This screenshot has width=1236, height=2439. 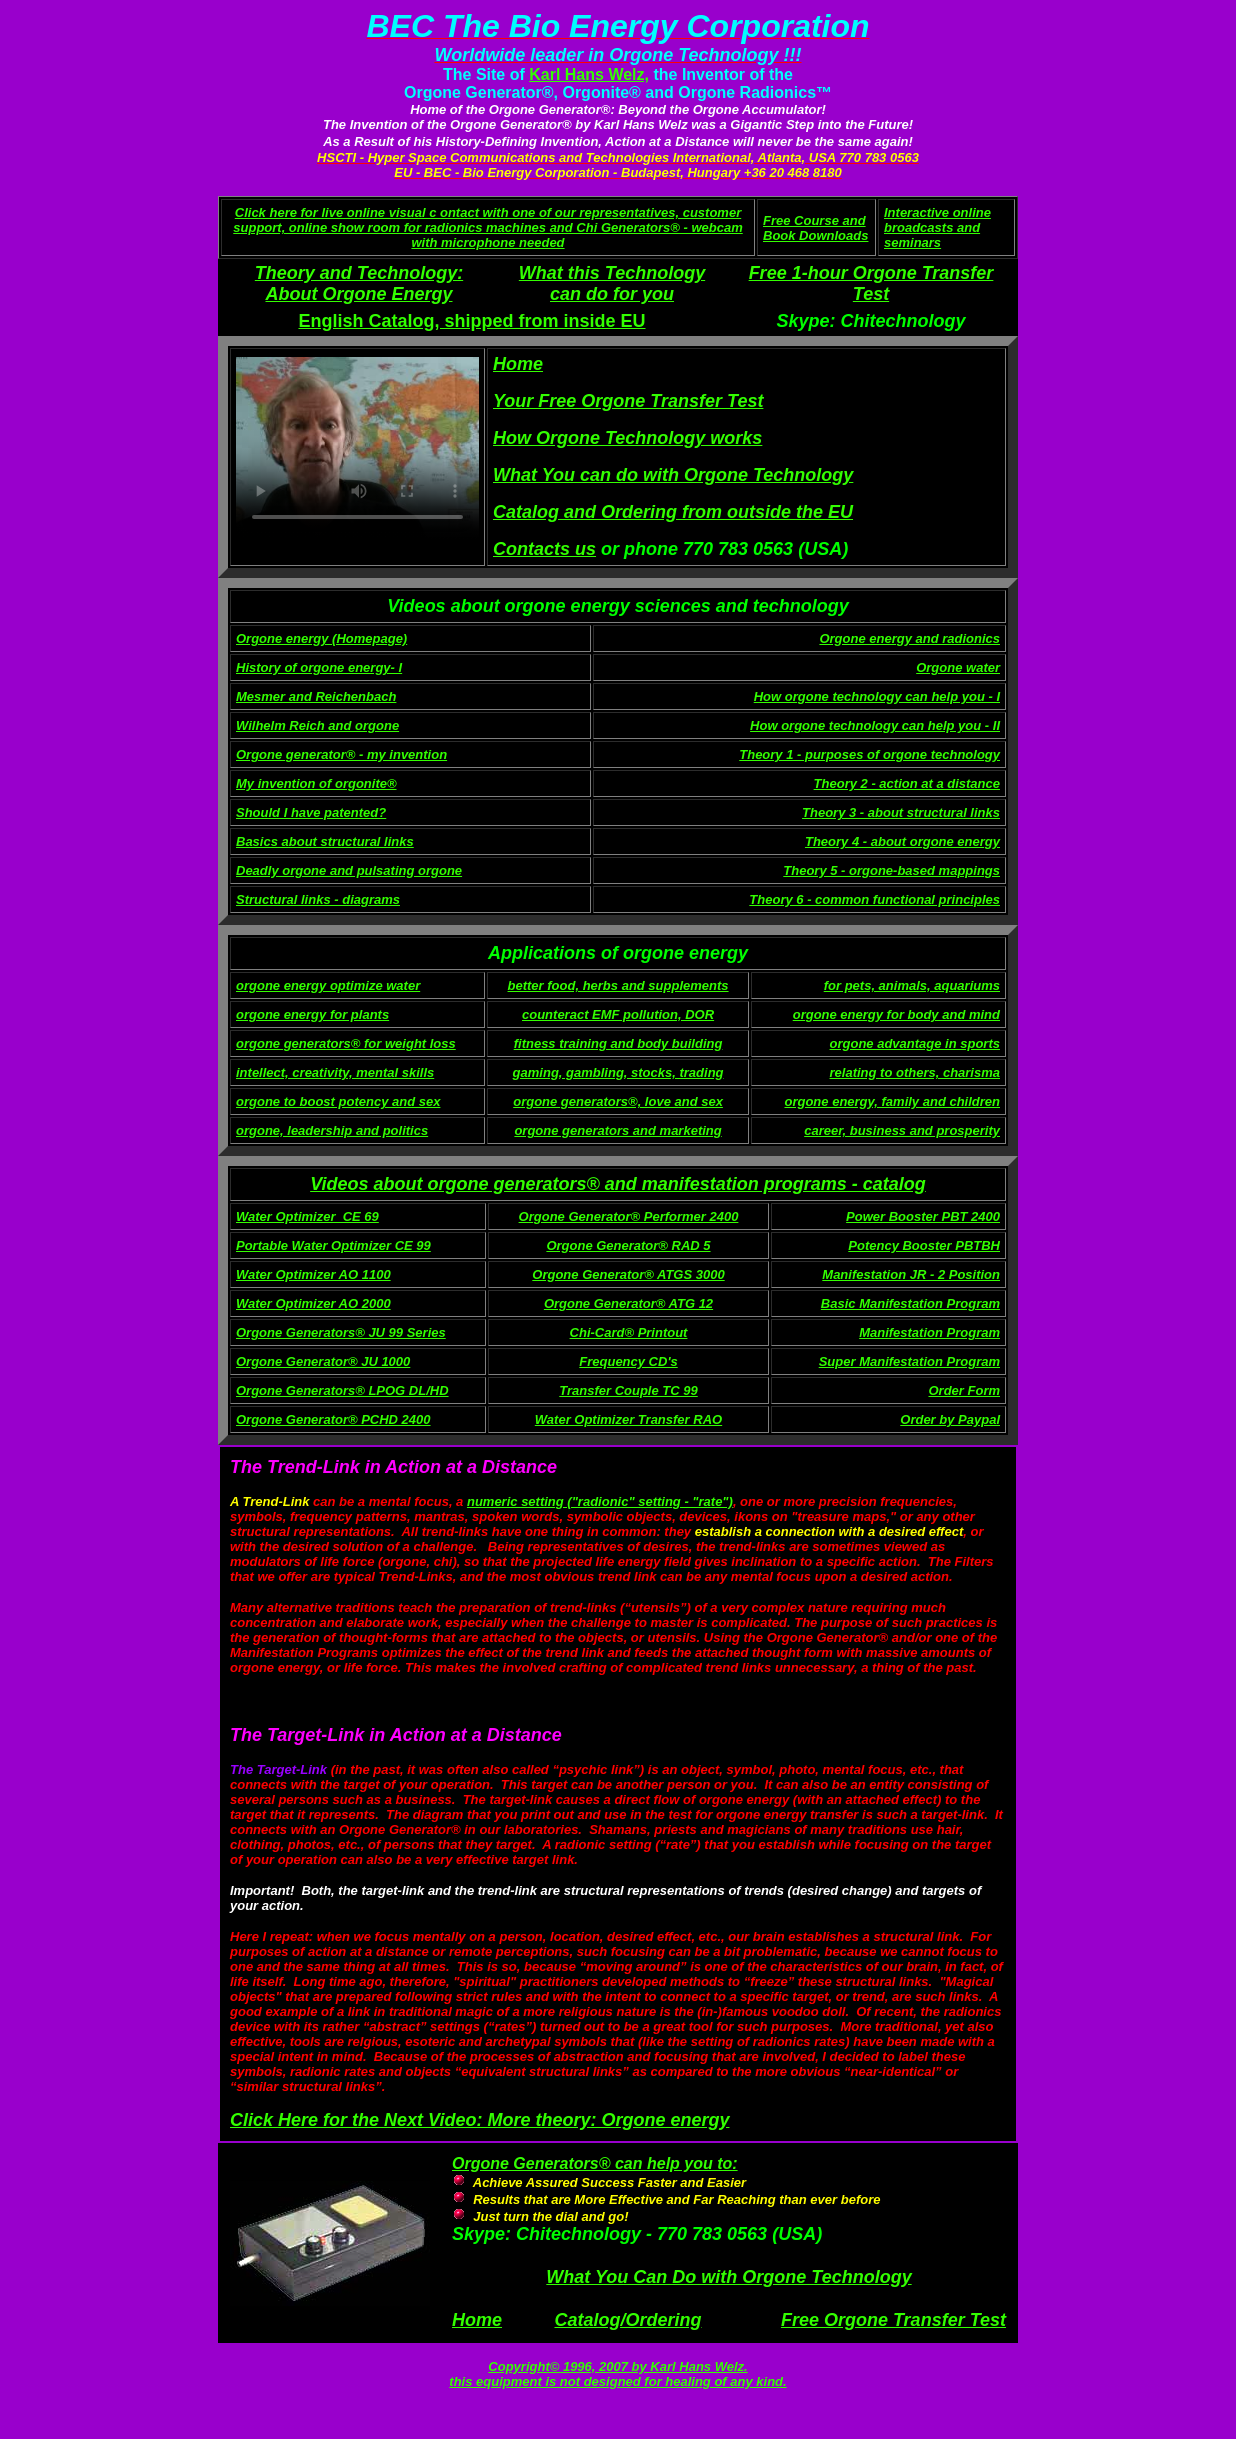 I want to click on Should I have patented?, so click(x=311, y=812).